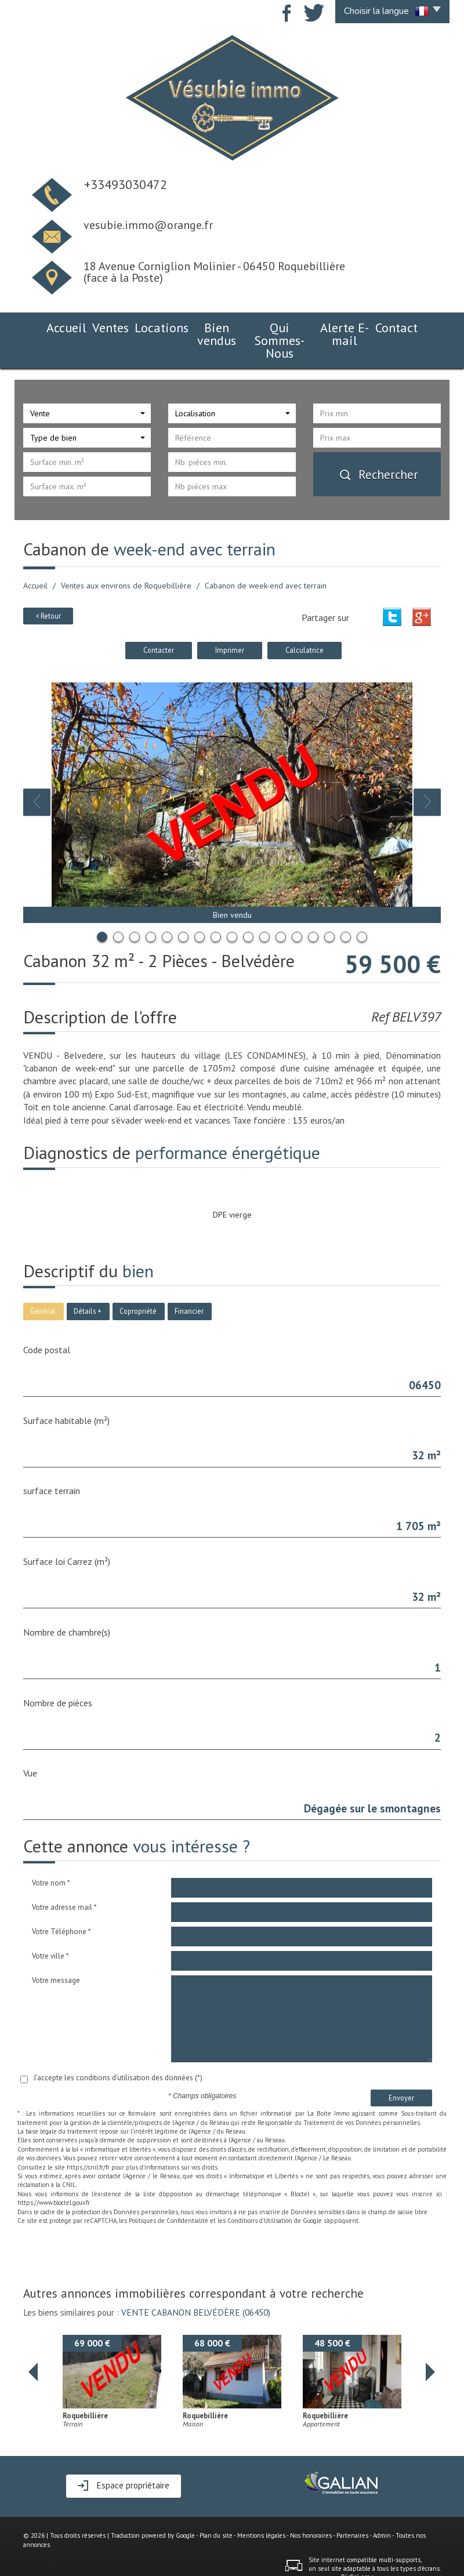  Describe the element at coordinates (89, 325) in the screenshot. I see `Ventes` at that location.